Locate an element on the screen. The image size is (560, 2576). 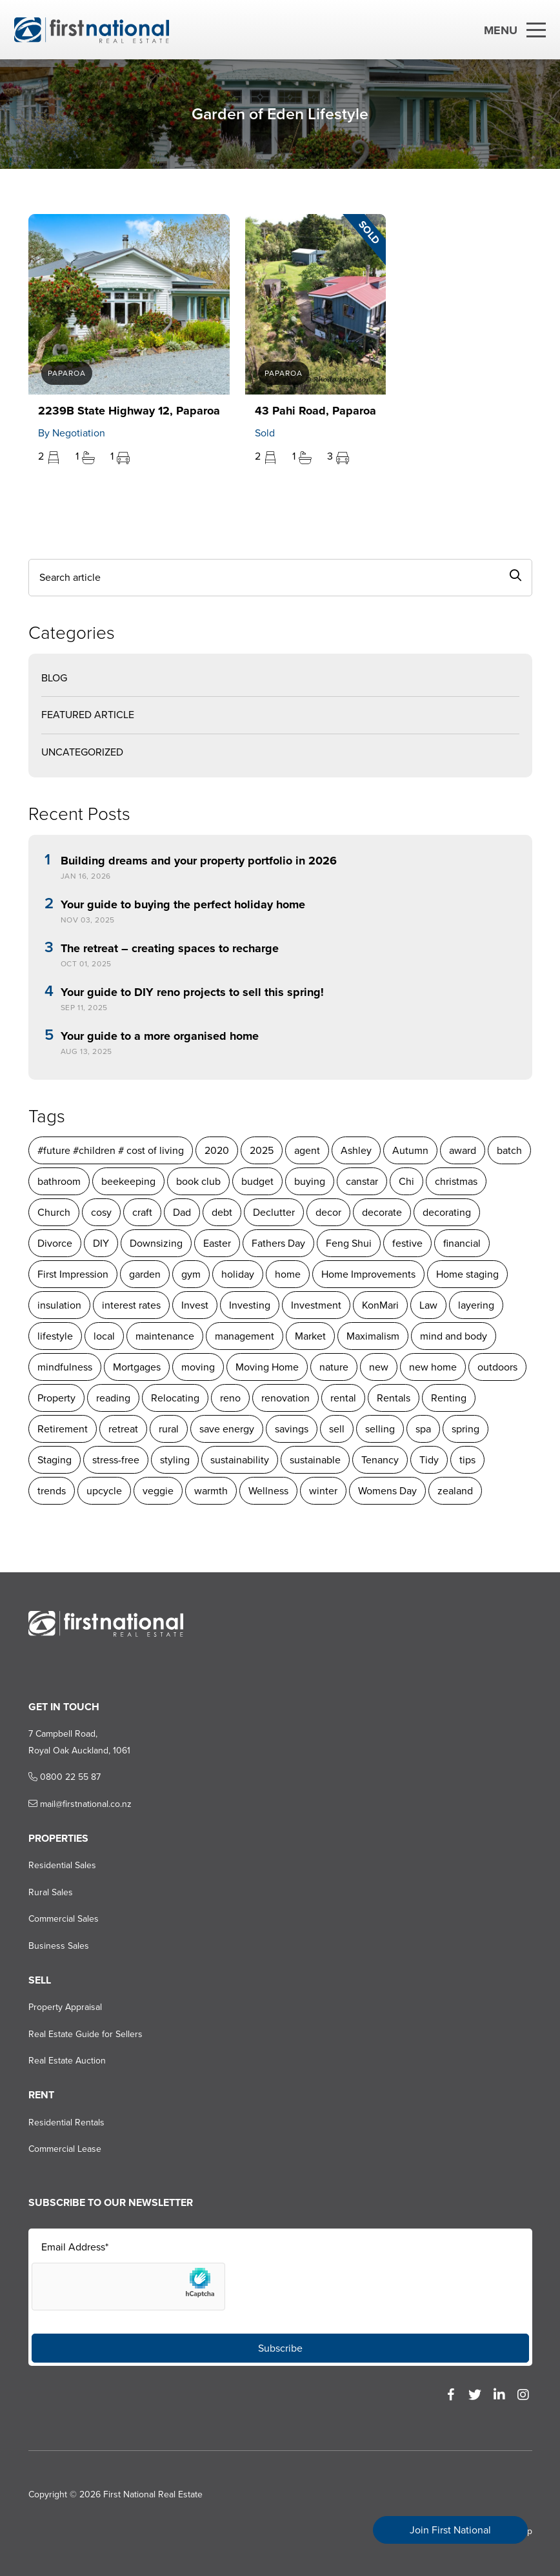
bathroom is located at coordinates (58, 1181).